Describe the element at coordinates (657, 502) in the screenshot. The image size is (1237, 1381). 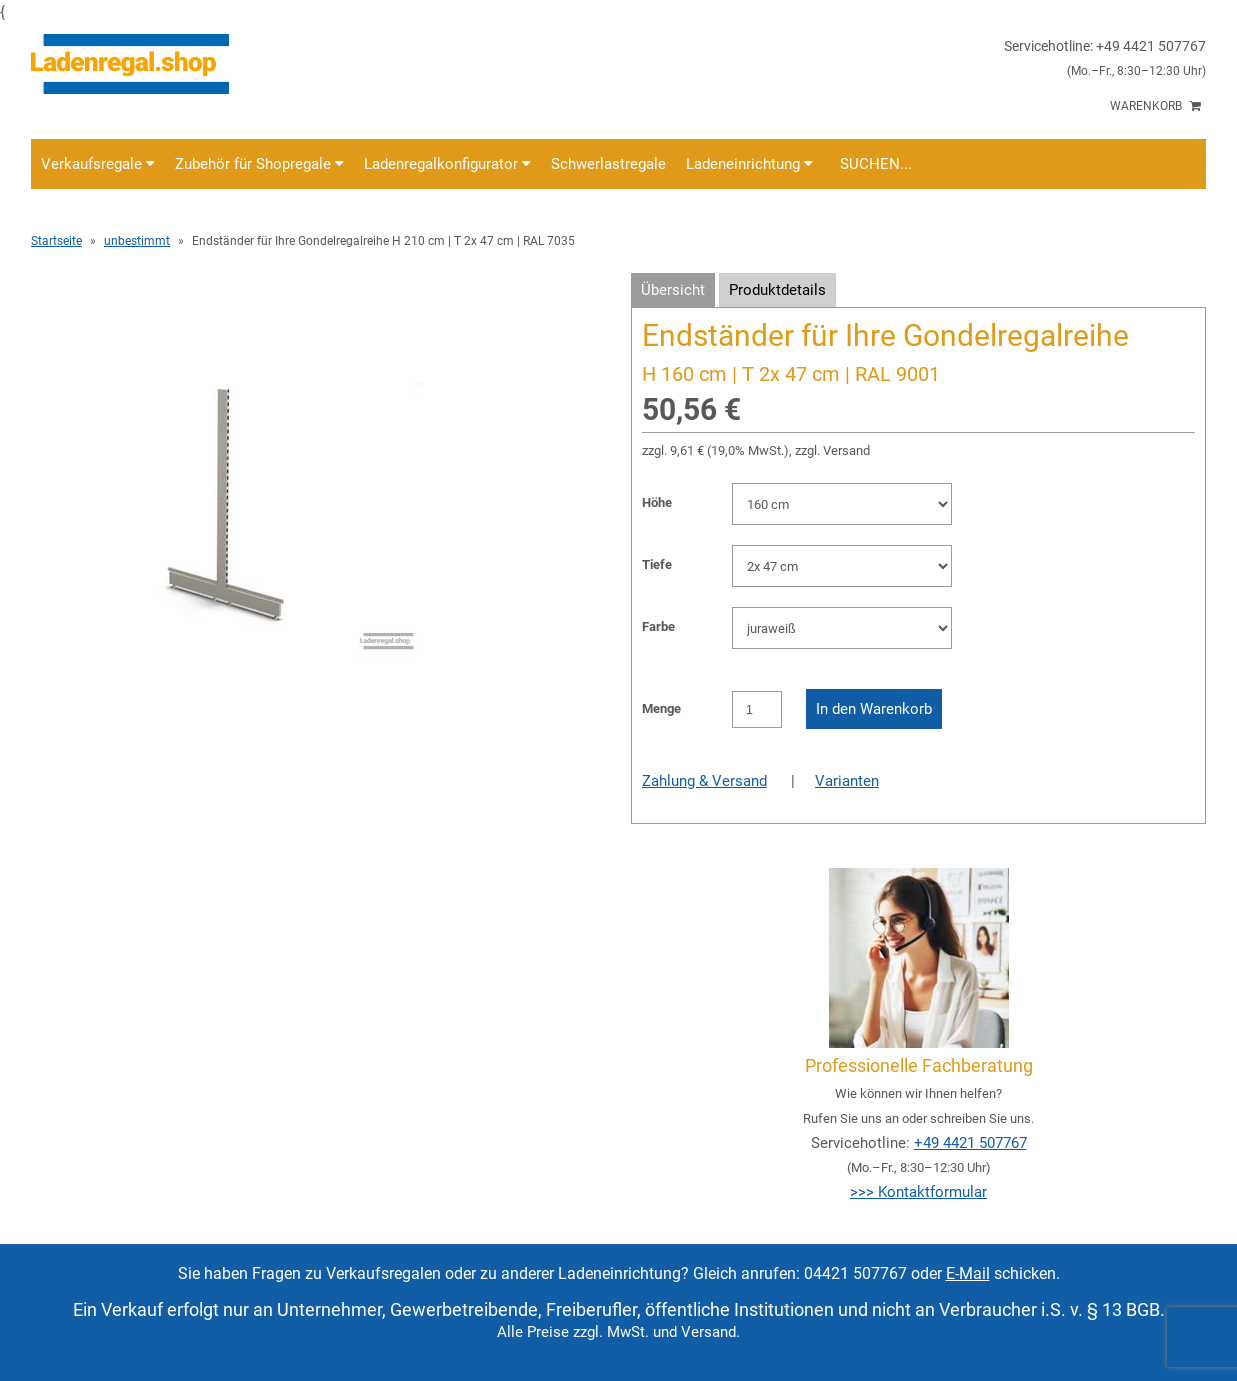
I see `Höhe` at that location.